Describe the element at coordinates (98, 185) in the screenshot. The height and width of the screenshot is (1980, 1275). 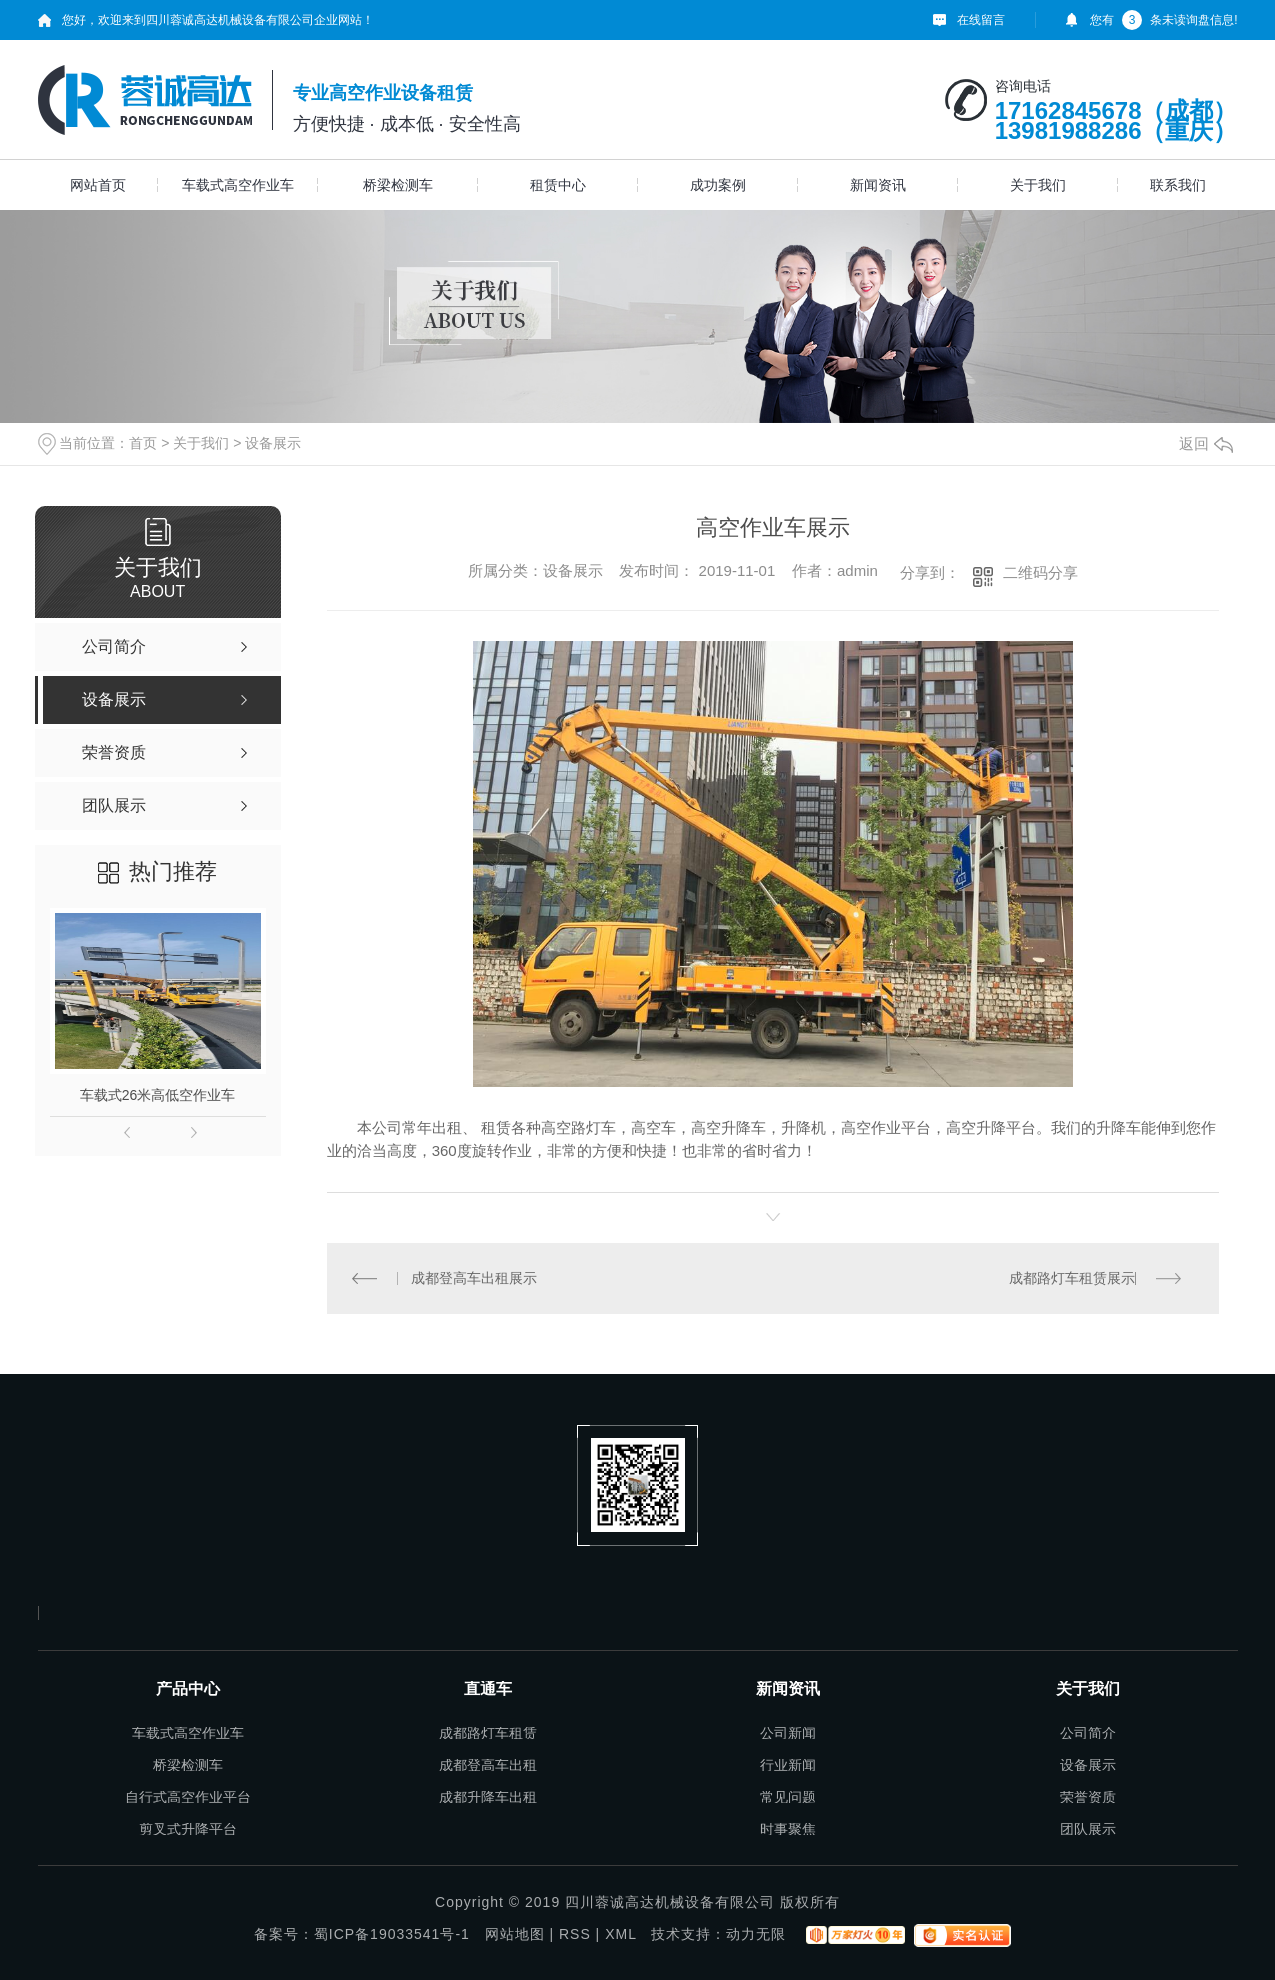
I see `网站首页` at that location.